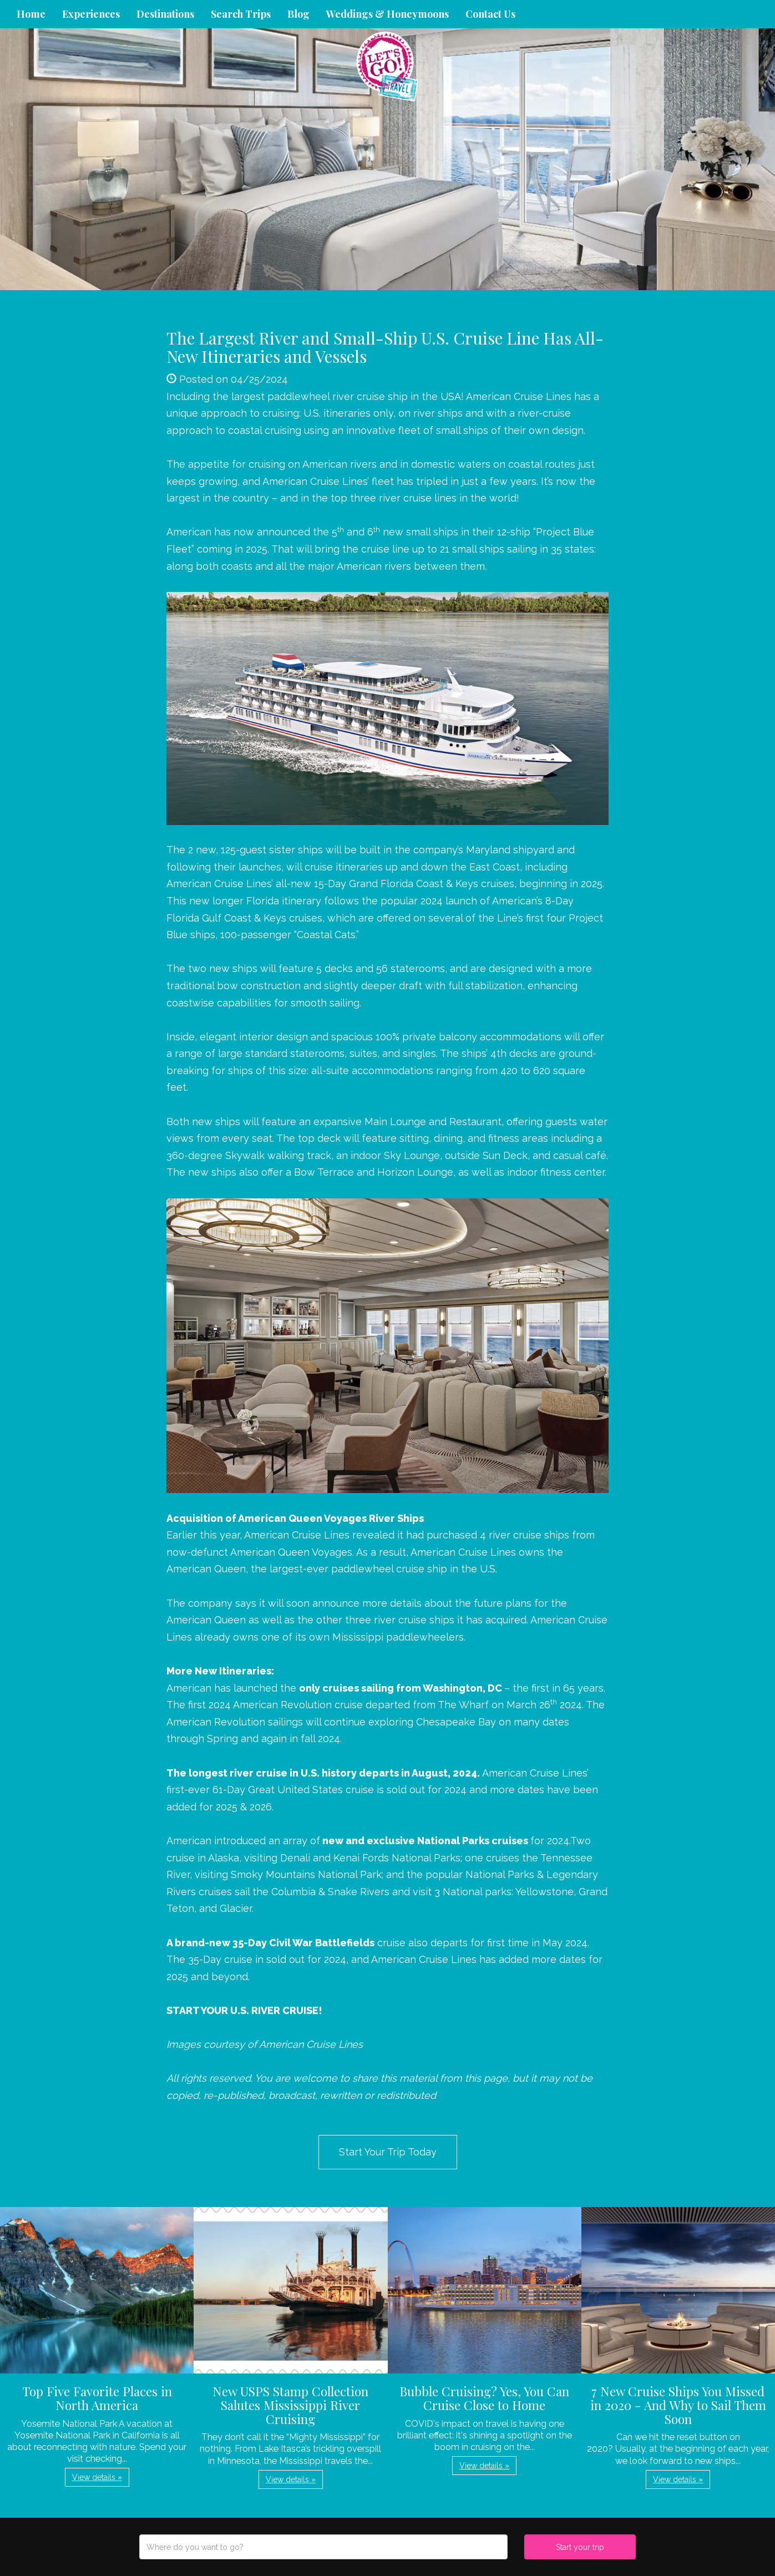 The image size is (775, 2576). Describe the element at coordinates (490, 14) in the screenshot. I see `Contact Us` at that location.